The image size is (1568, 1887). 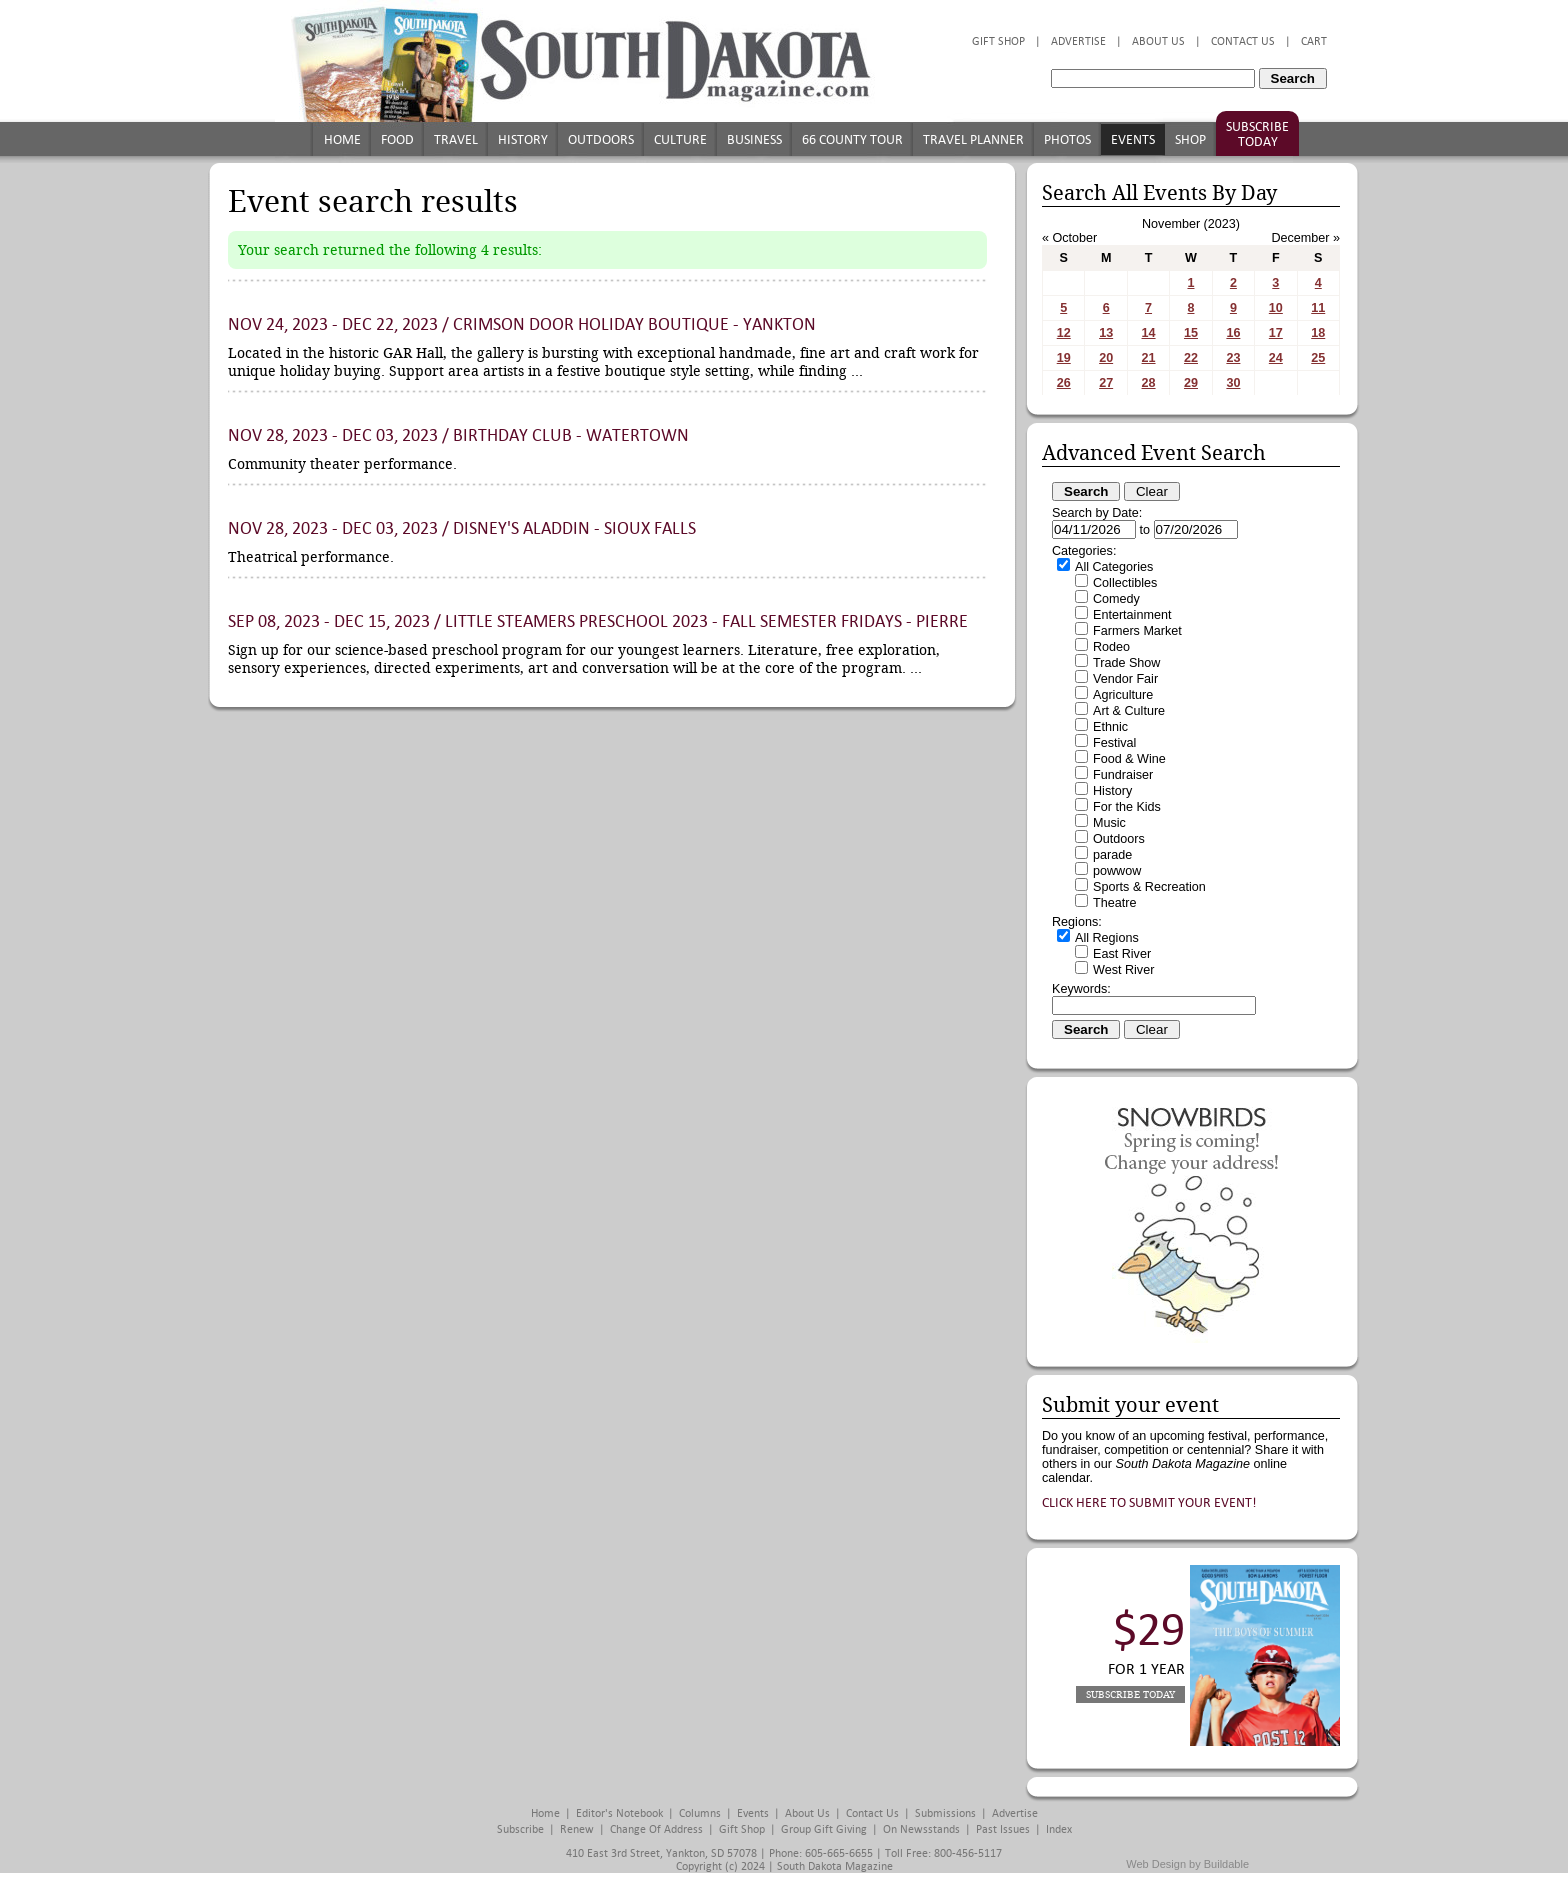 I want to click on Submissions, so click(x=945, y=1813).